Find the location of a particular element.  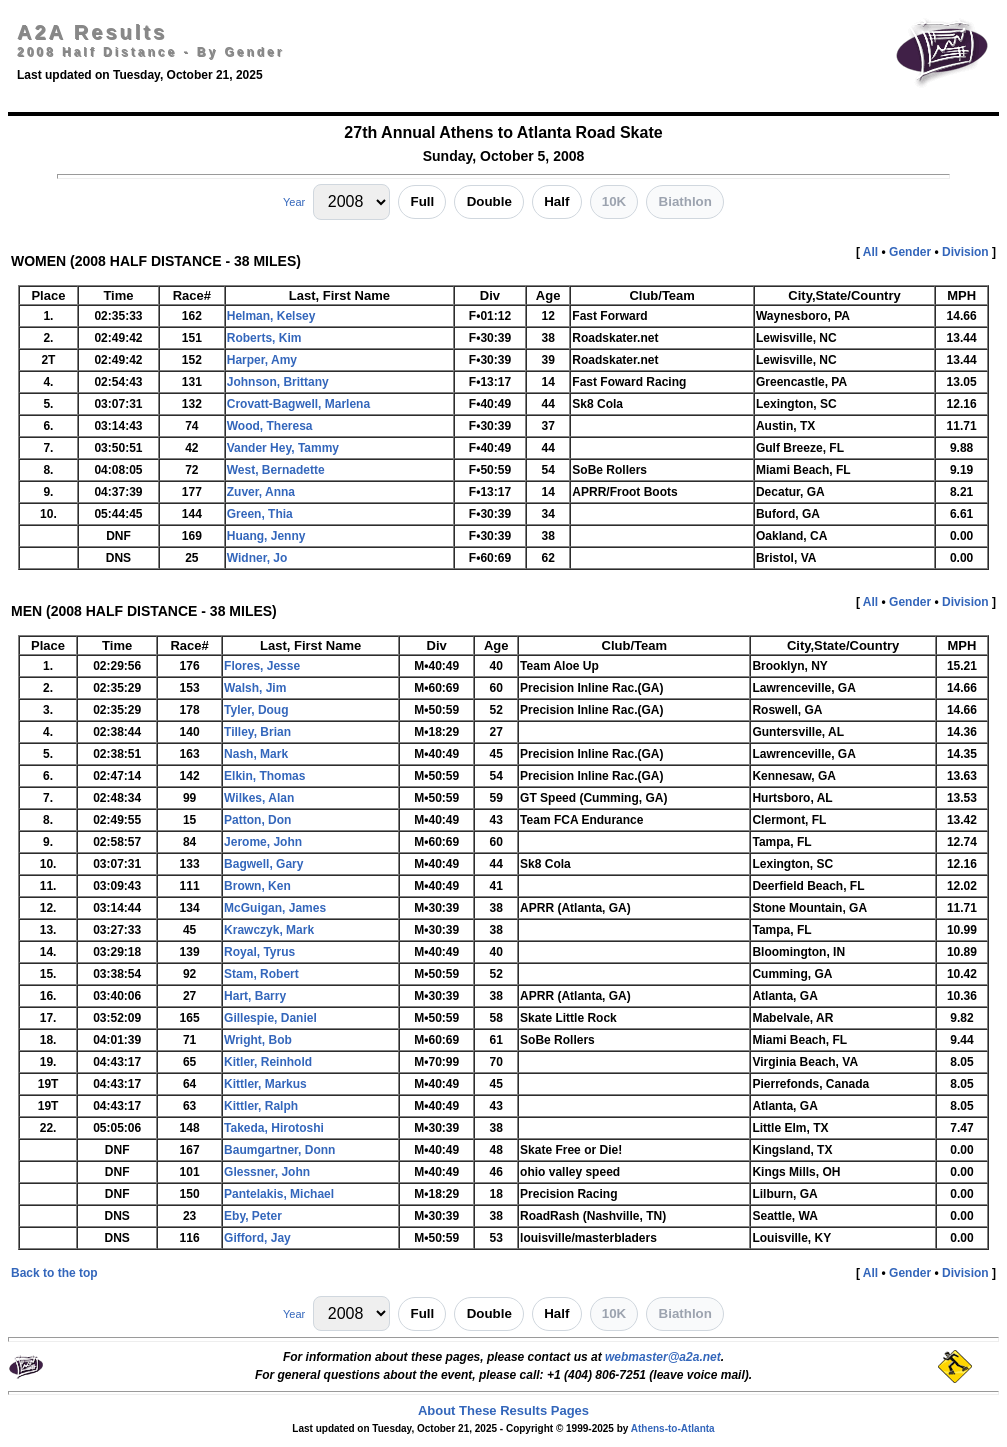

Baumgartner, Donn is located at coordinates (279, 1150).